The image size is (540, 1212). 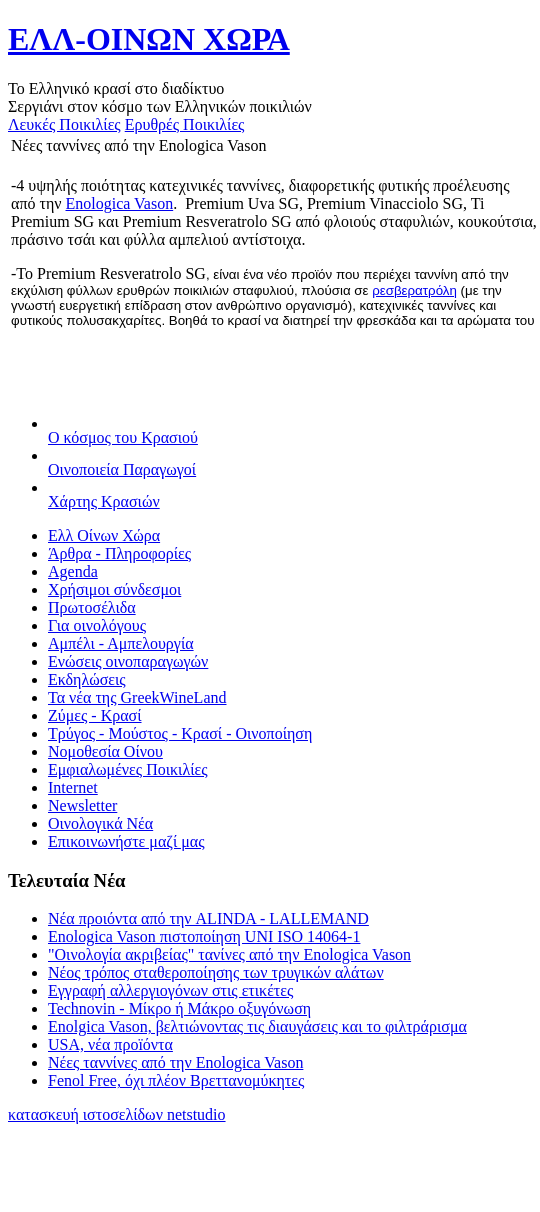 I want to click on ΕΛΛ-ΟΙΝΩΝ ΧΩΡΑ, so click(x=149, y=39).